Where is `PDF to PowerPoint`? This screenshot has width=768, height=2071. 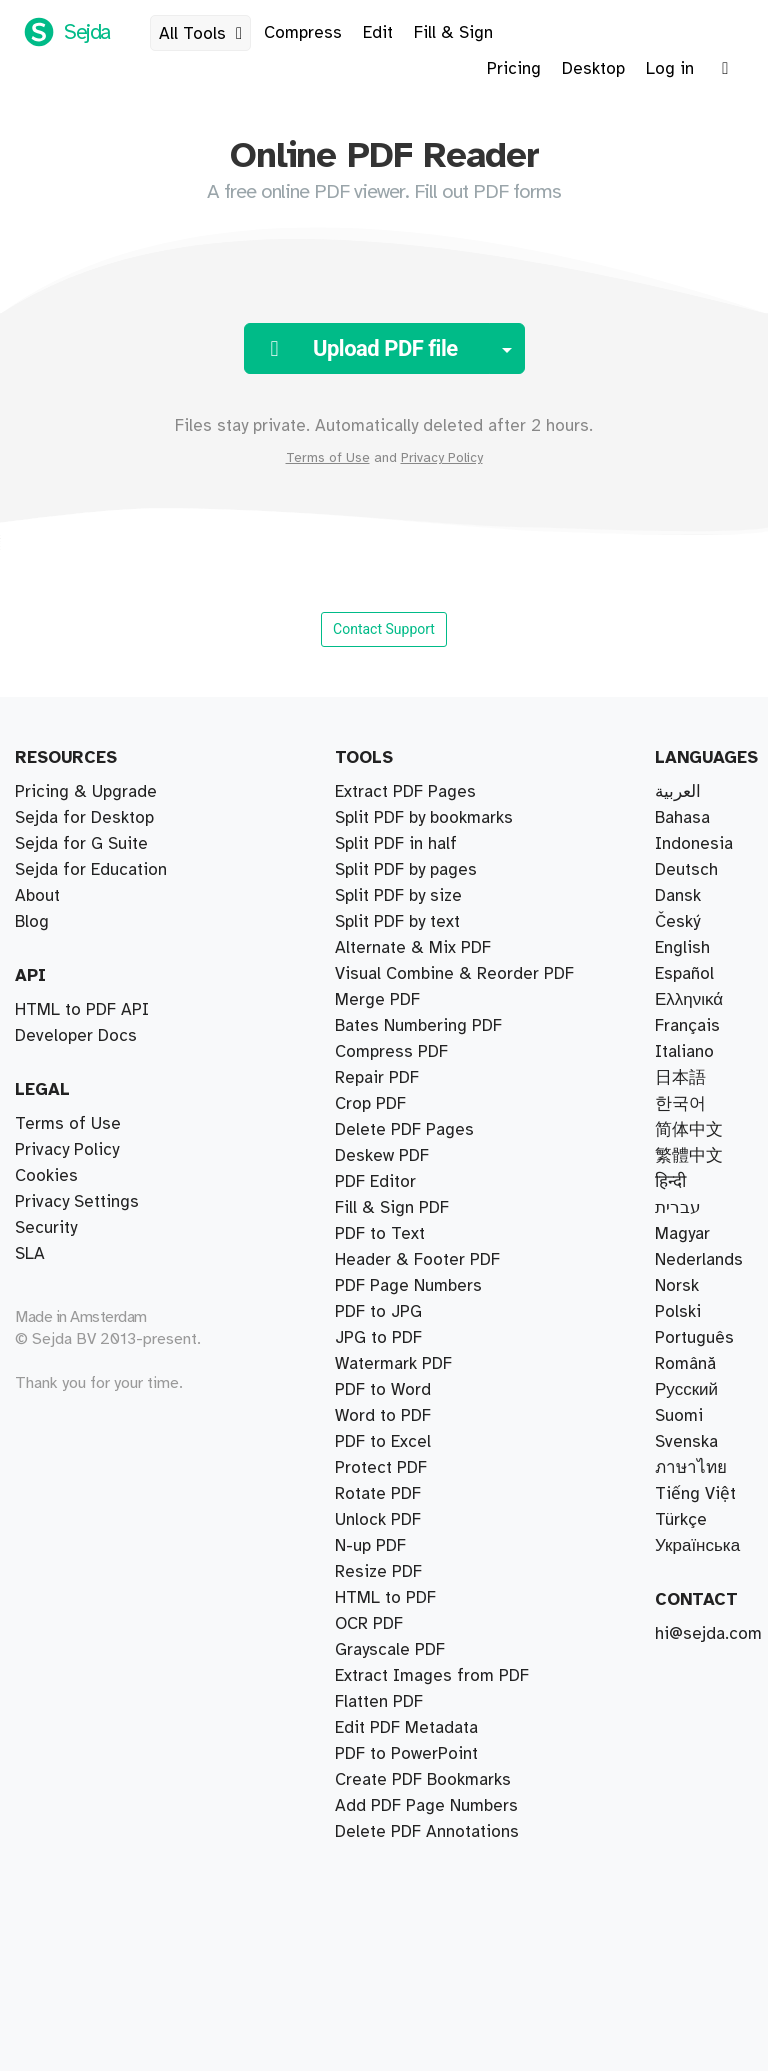 PDF to PowerPoint is located at coordinates (406, 1754).